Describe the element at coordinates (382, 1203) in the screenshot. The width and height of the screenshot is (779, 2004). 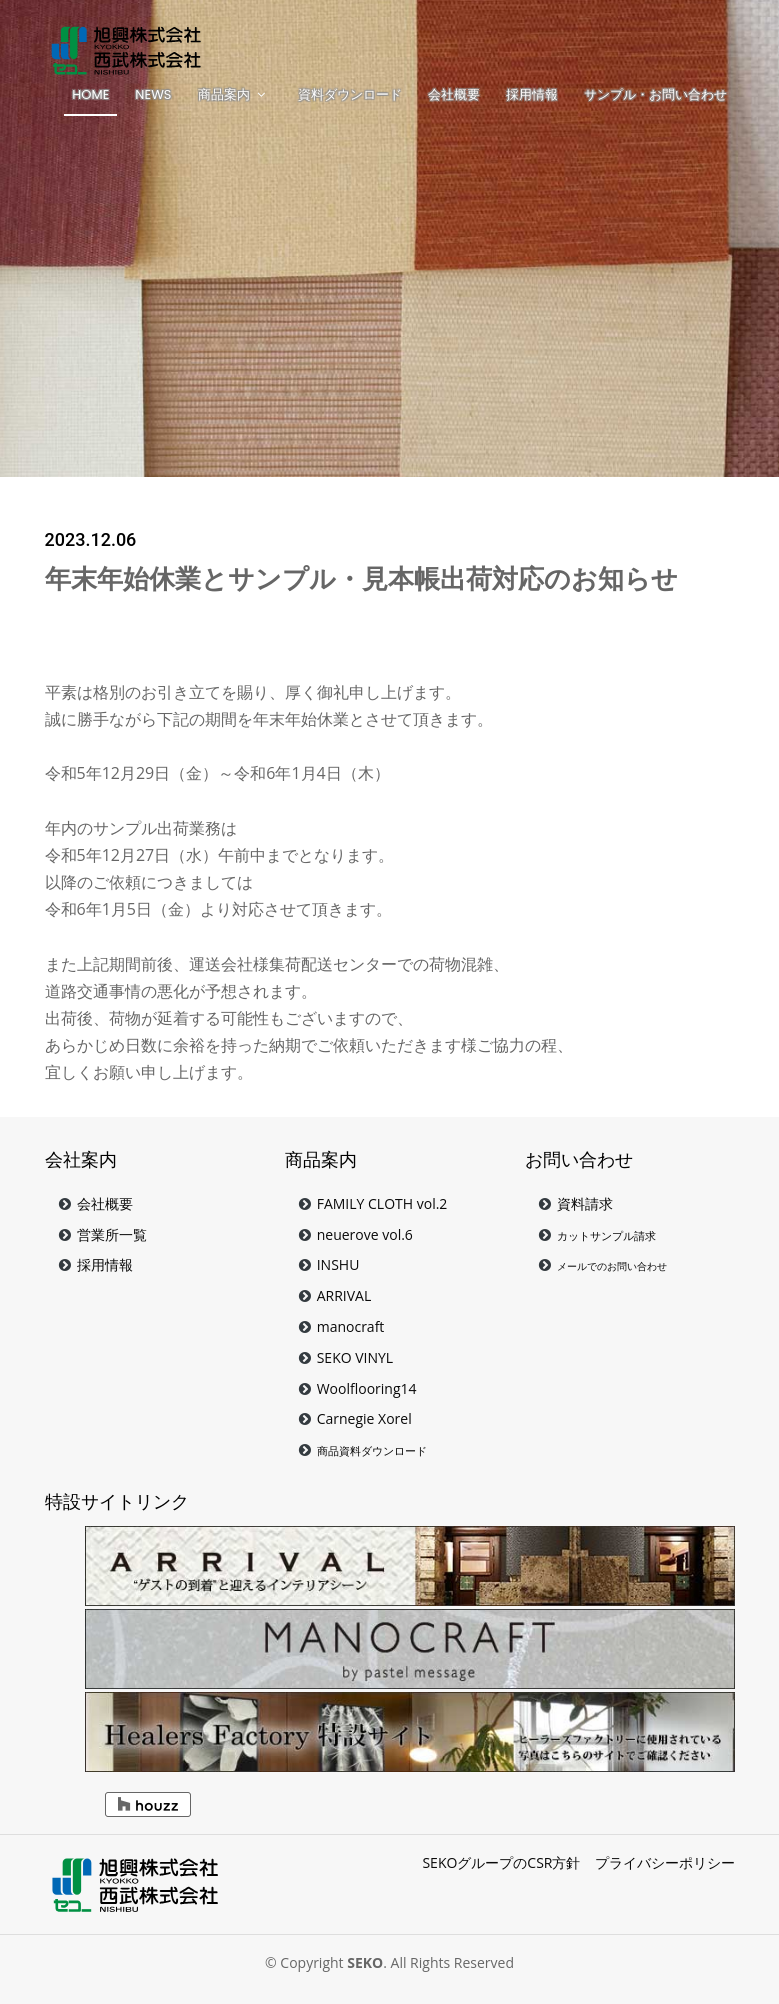
I see `FAMILY CLOTH vol.2` at that location.